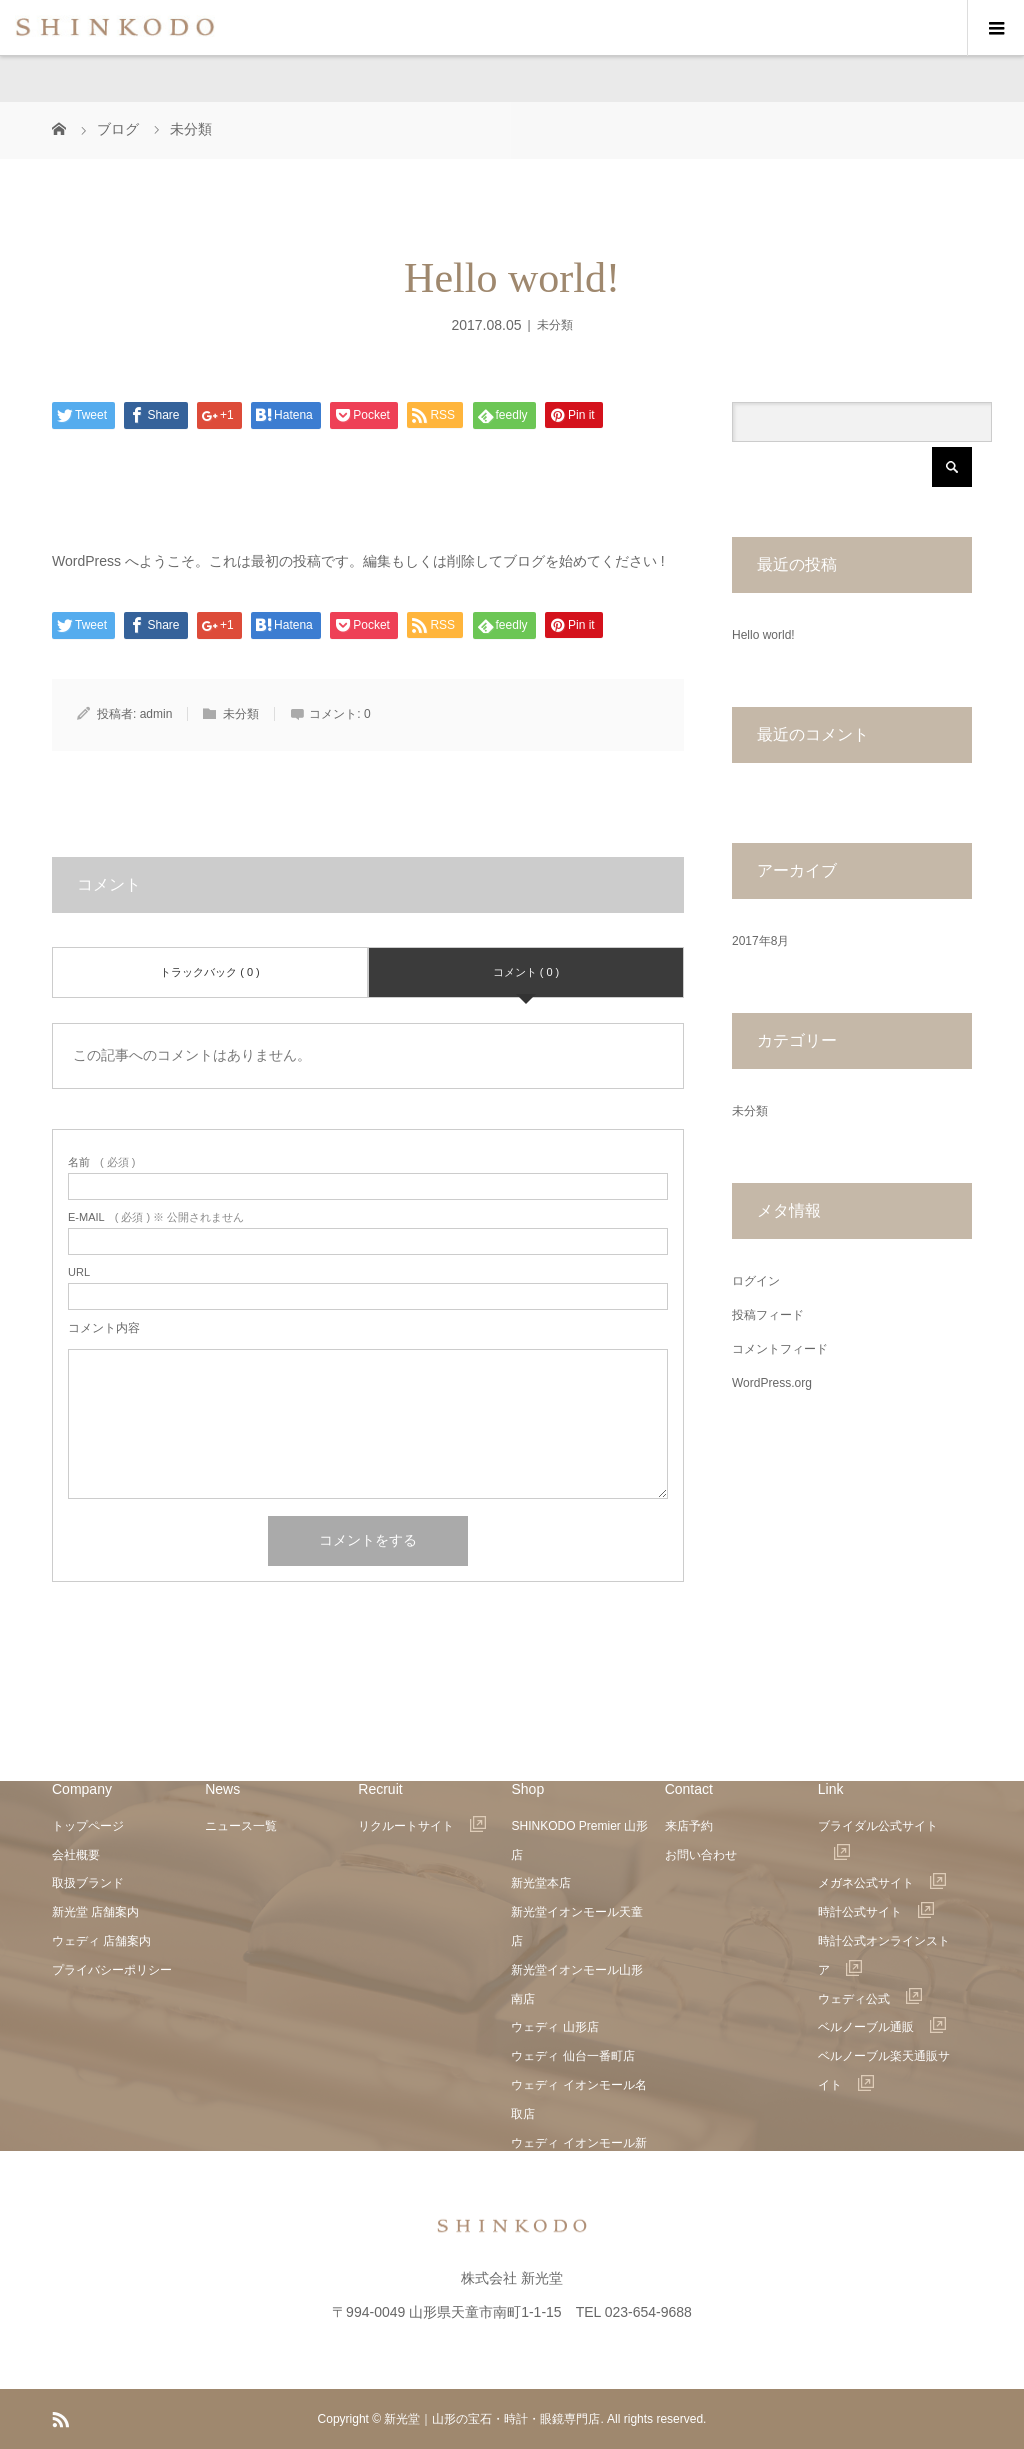  Describe the element at coordinates (156, 1217) in the screenshot. I see `( 必須 ) ※ 公開されません` at that location.